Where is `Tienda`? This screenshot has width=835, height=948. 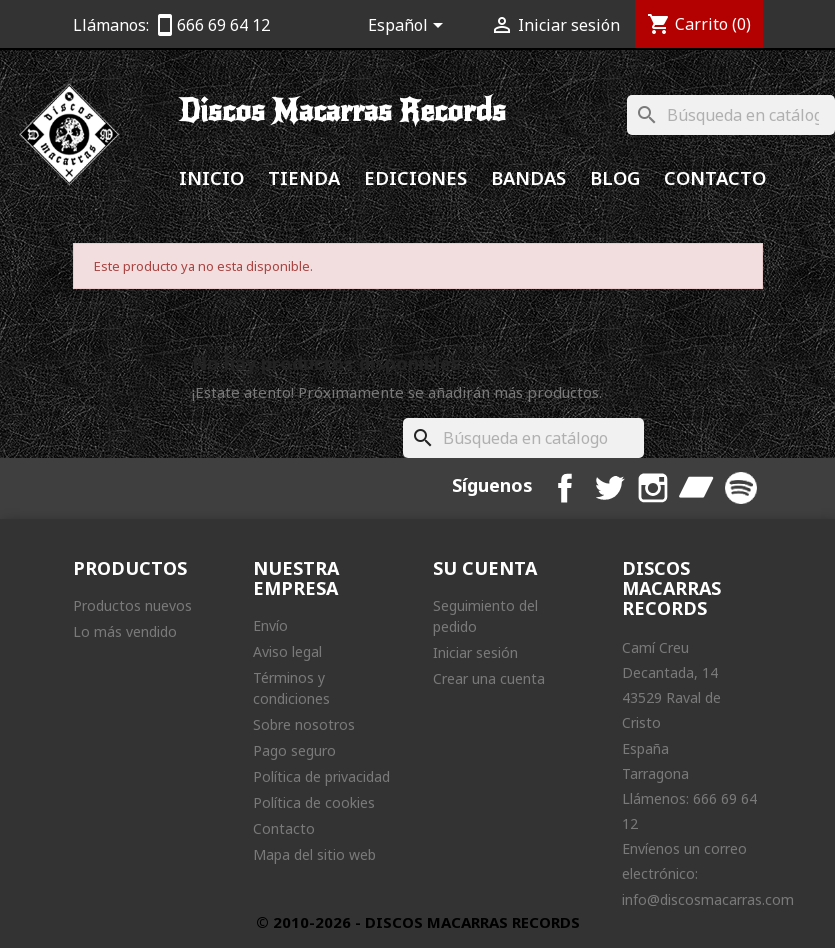 Tienda is located at coordinates (304, 177).